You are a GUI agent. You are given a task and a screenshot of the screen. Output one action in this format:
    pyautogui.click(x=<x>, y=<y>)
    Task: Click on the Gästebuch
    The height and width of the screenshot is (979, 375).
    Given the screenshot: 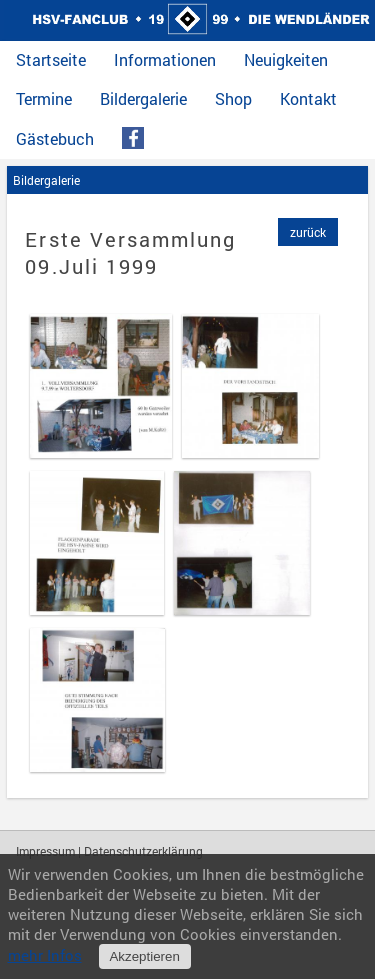 What is the action you would take?
    pyautogui.click(x=55, y=139)
    